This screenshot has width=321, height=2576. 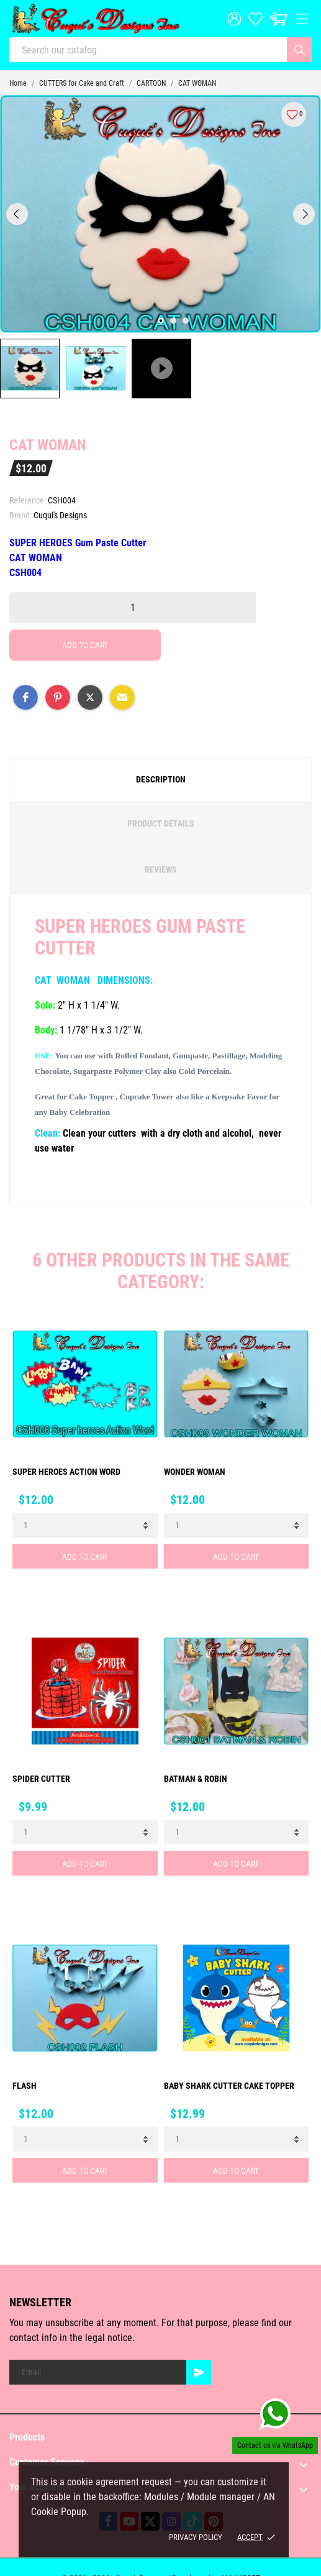 I want to click on Add to cart, so click(x=85, y=645).